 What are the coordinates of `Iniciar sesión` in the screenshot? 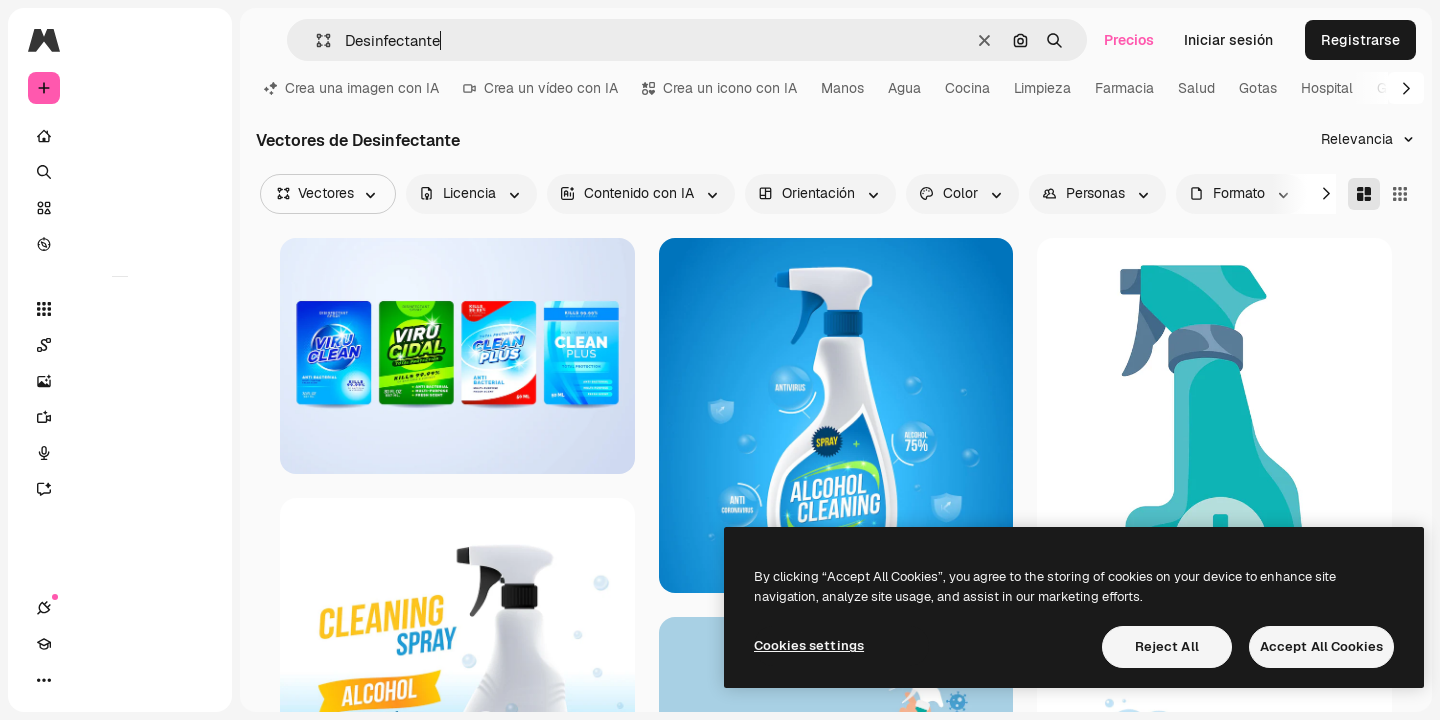 It's located at (1228, 40).